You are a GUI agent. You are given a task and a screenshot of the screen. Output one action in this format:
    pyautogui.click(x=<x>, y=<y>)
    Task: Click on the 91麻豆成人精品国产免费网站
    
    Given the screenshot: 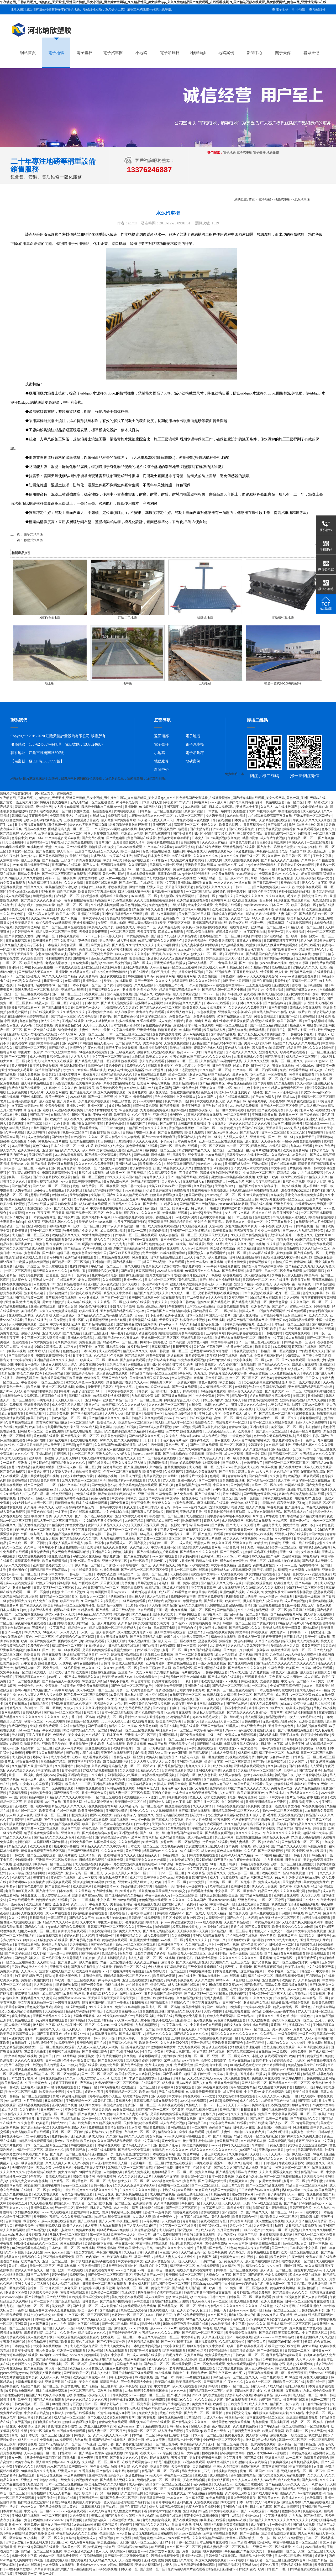 What is the action you would take?
    pyautogui.click(x=216, y=2190)
    